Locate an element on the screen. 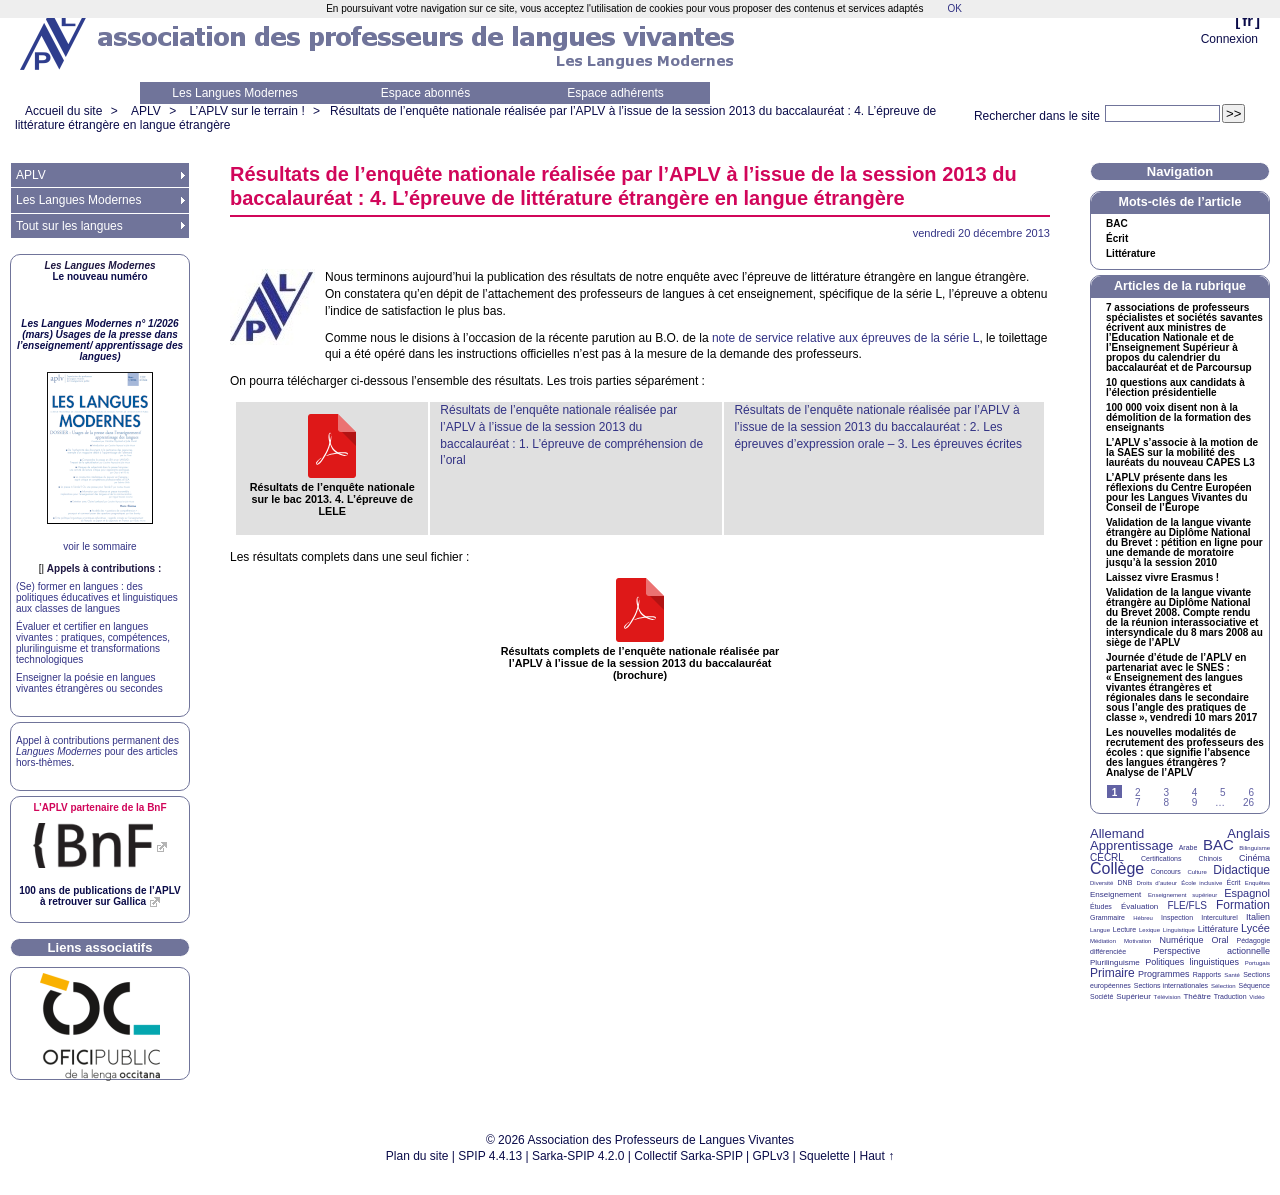 This screenshot has width=1280, height=1195. Motivation is located at coordinates (1137, 941).